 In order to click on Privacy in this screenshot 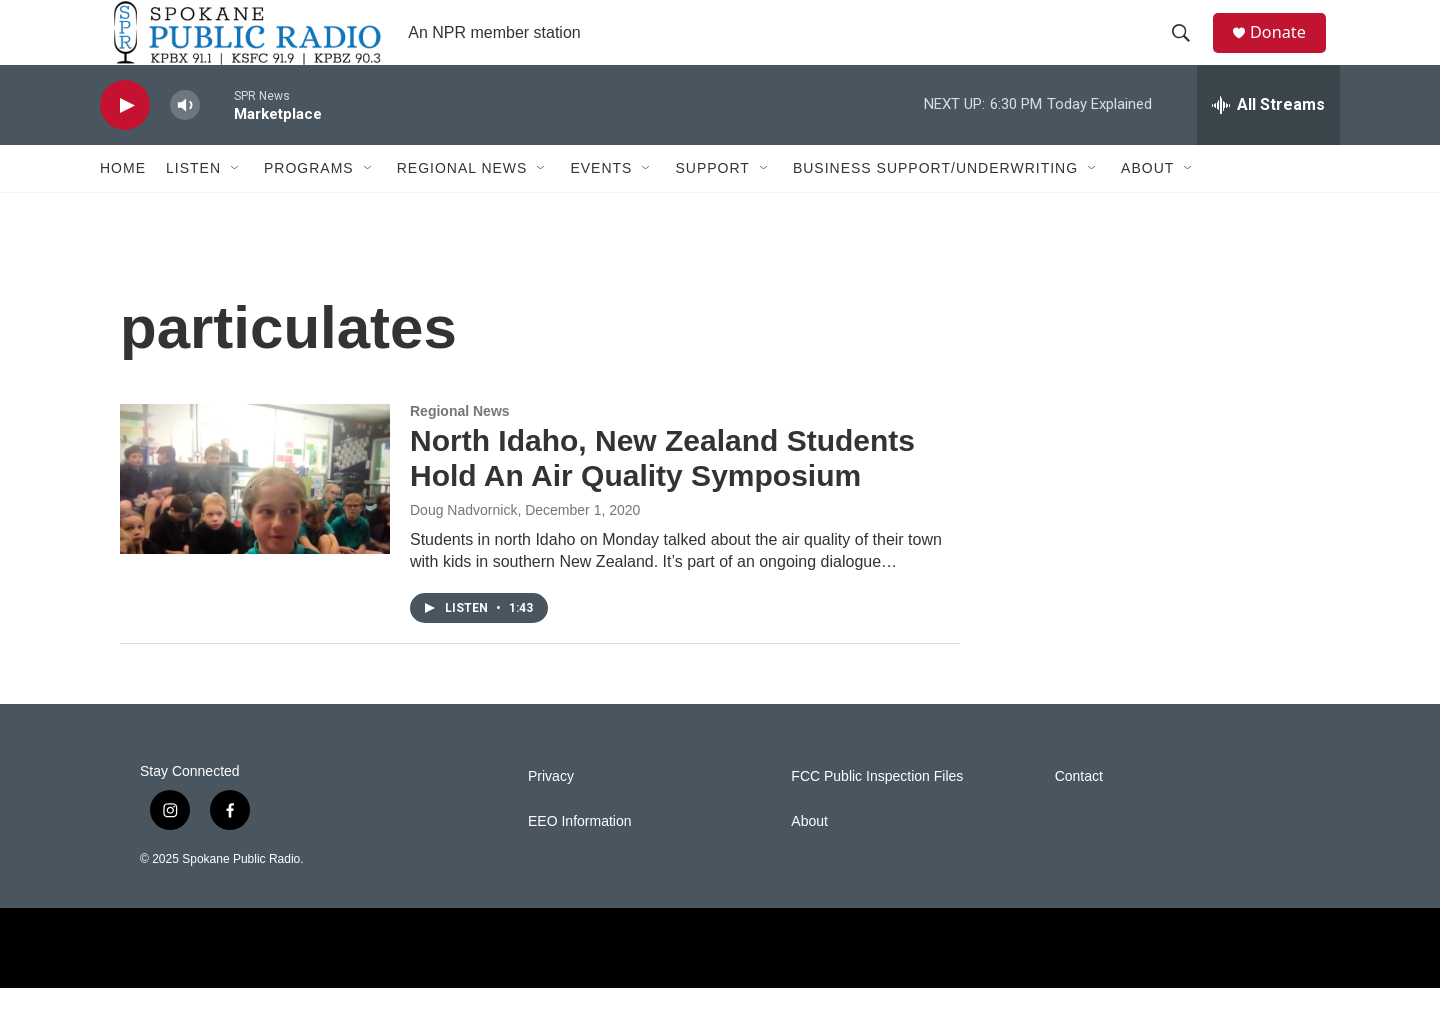, I will do `click(551, 816)`.